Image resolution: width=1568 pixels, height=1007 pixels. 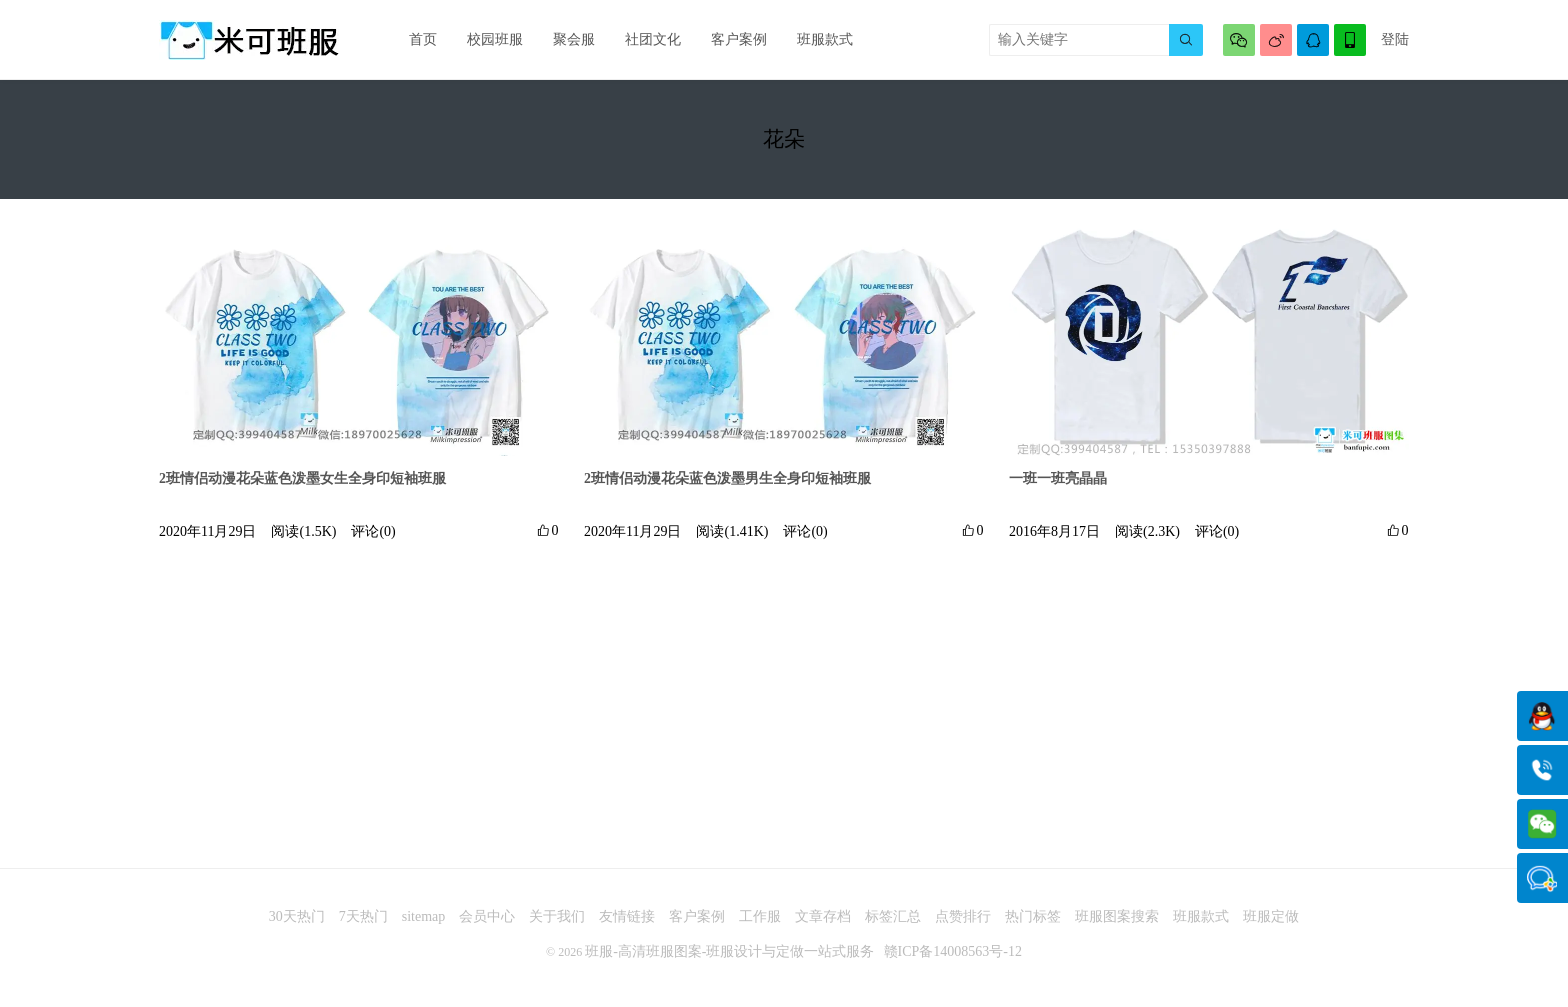 What do you see at coordinates (302, 478) in the screenshot?
I see `2班情侣动漫花朵蓝色泼墨女生全身印短袖班服` at bounding box center [302, 478].